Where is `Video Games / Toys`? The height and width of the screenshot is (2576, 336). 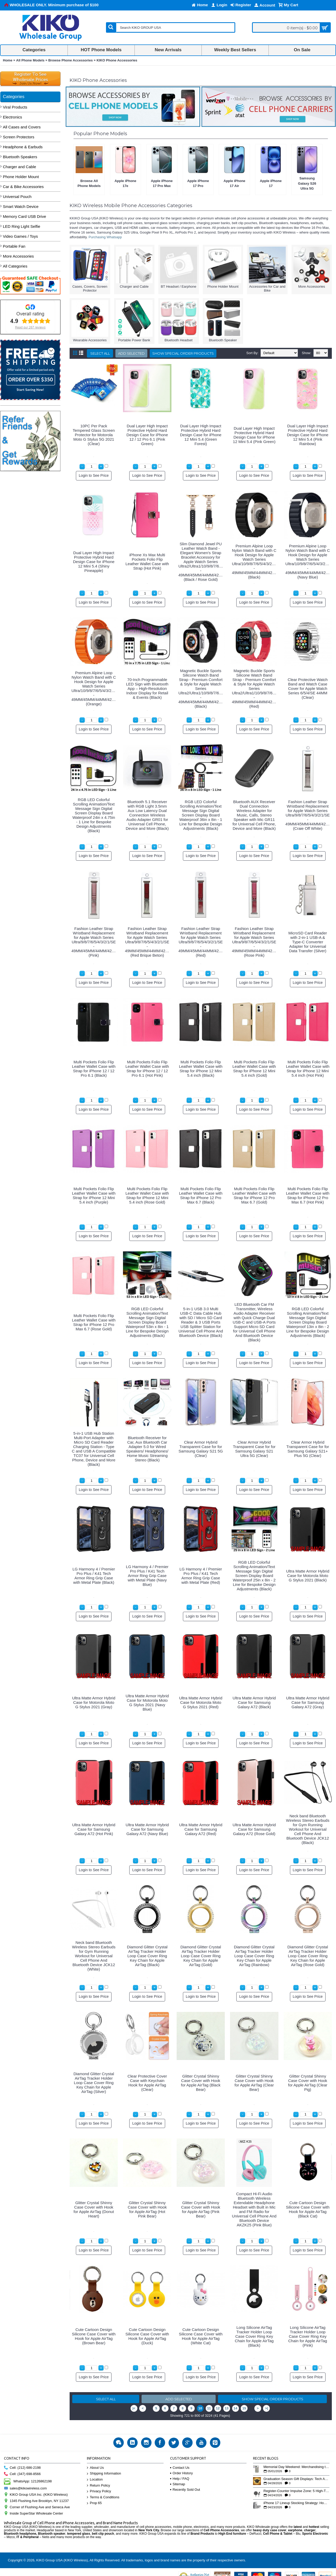 Video Games / Toys is located at coordinates (20, 236).